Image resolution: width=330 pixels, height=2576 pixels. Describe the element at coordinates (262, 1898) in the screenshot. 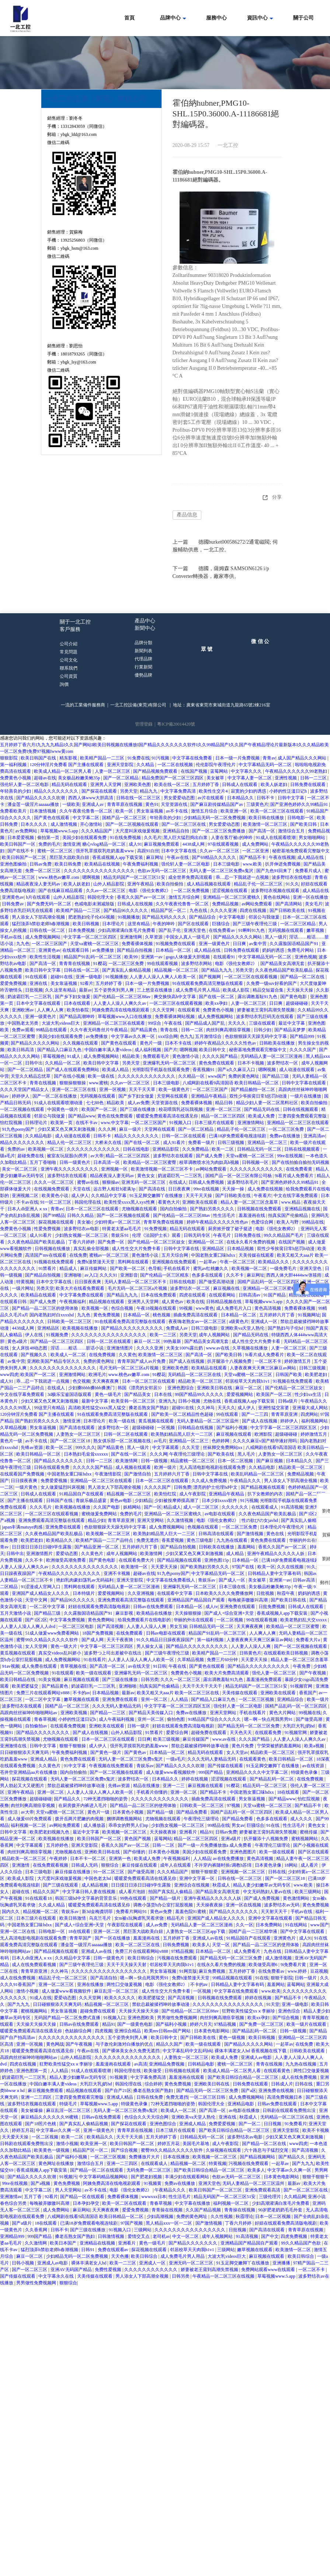

I see `国产成人免费视频` at that location.